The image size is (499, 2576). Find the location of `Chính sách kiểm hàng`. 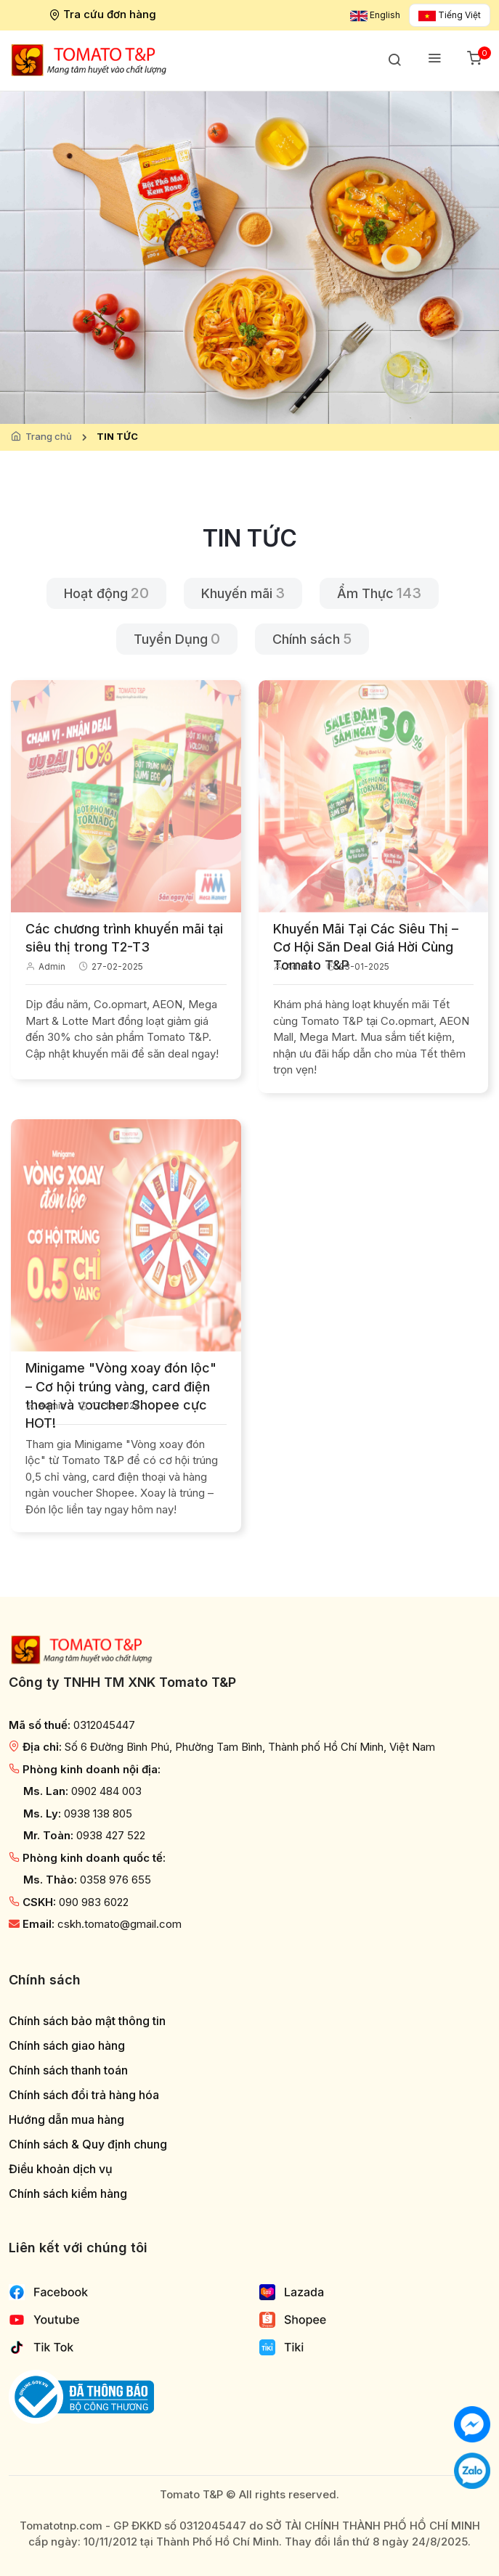

Chính sách kiểm hàng is located at coordinates (68, 2194).